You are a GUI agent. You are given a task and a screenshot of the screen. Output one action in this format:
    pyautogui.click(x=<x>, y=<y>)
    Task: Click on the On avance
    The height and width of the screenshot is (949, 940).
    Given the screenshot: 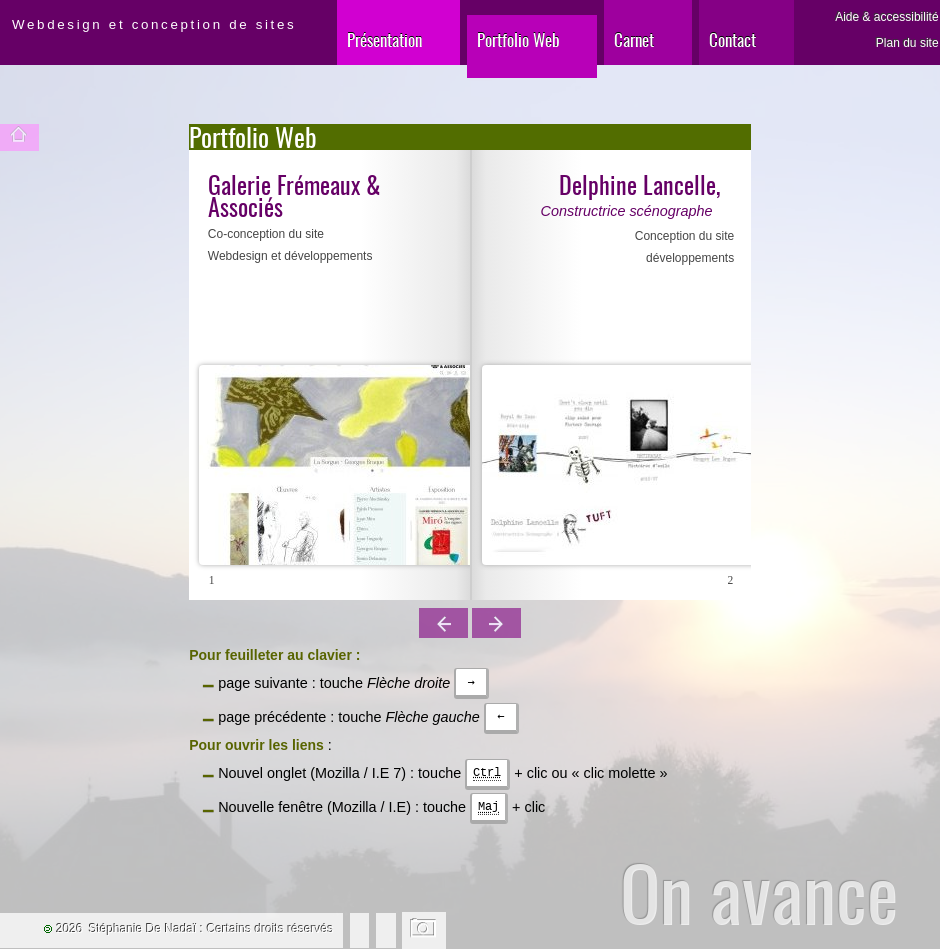 What is the action you would take?
    pyautogui.click(x=759, y=892)
    